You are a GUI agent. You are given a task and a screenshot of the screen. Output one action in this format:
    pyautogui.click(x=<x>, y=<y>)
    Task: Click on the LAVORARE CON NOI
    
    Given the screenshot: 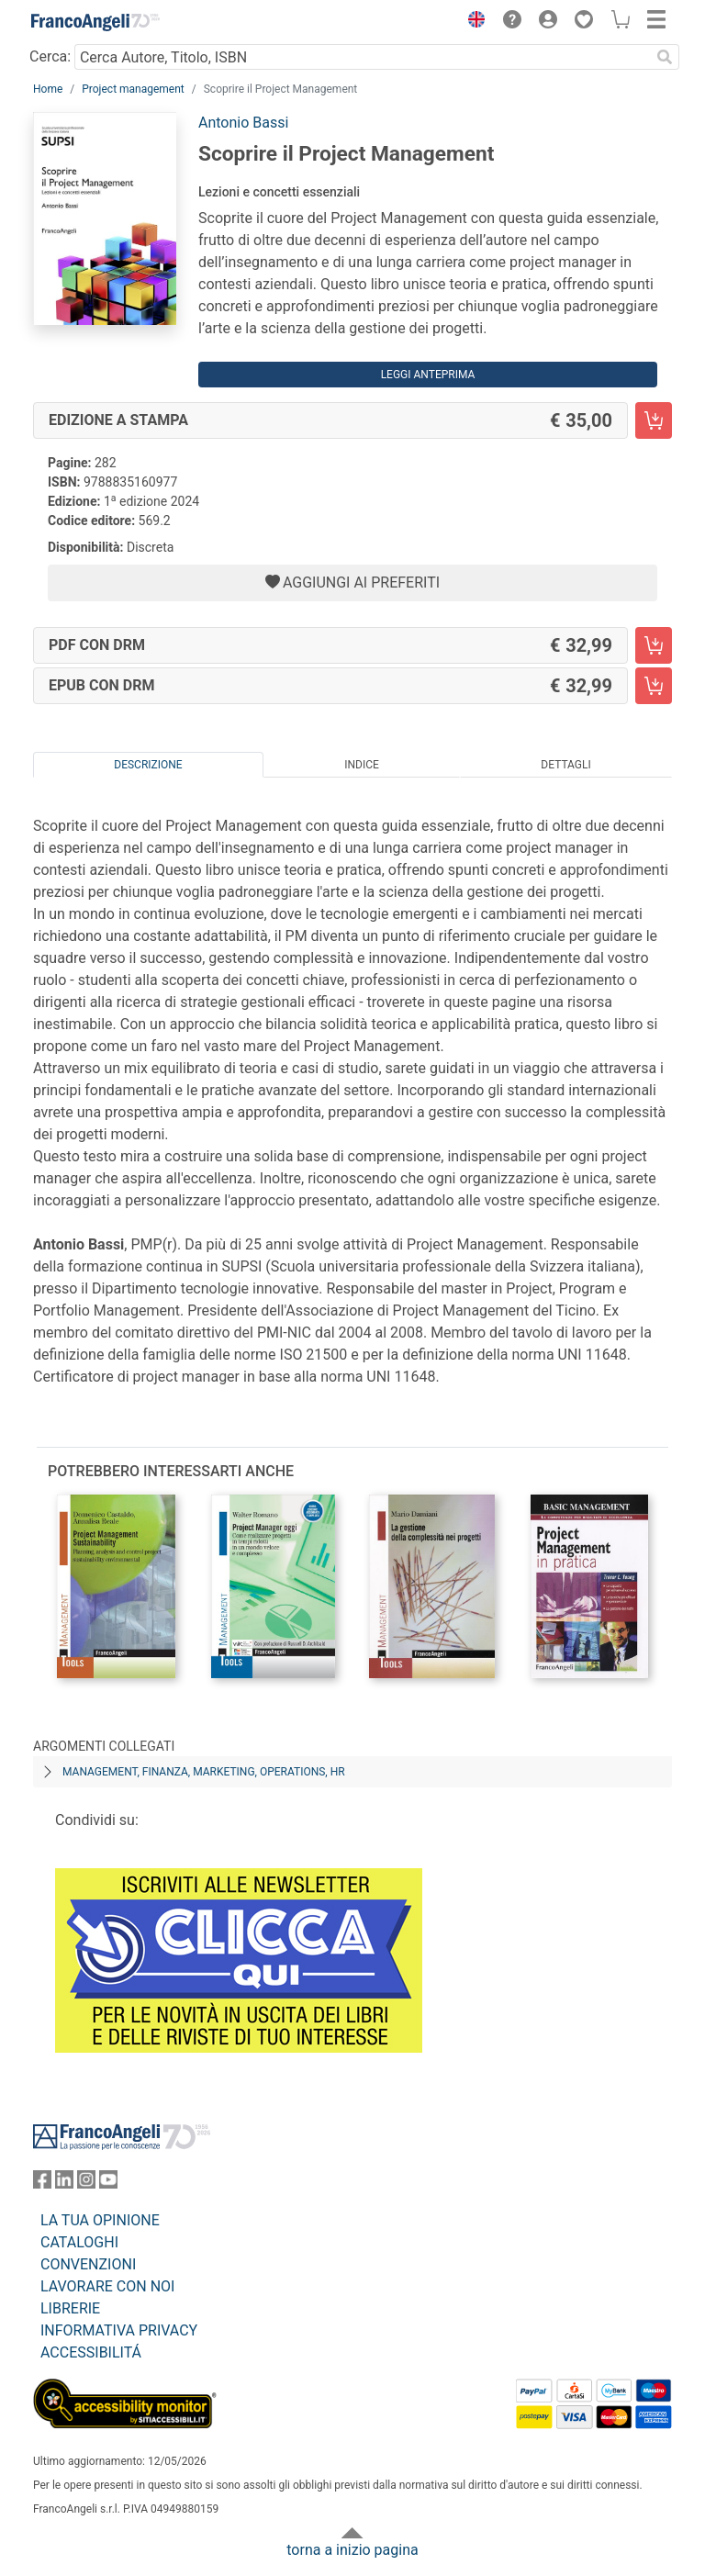 What is the action you would take?
    pyautogui.click(x=107, y=2286)
    